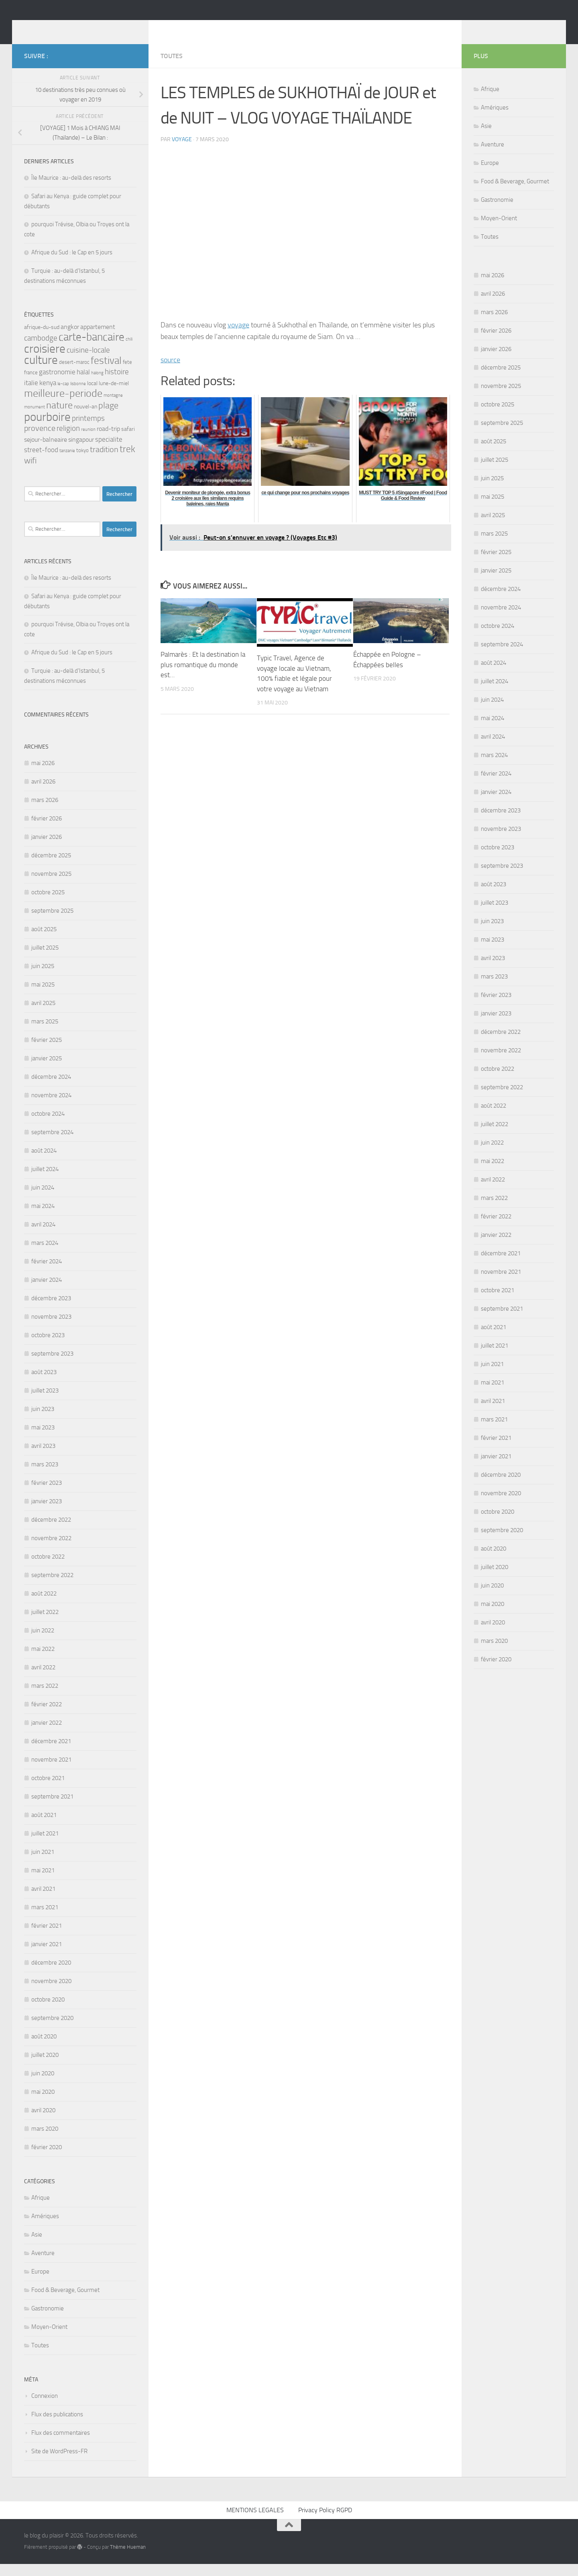  What do you see at coordinates (42, 1642) in the screenshot?
I see `juin 2022` at bounding box center [42, 1642].